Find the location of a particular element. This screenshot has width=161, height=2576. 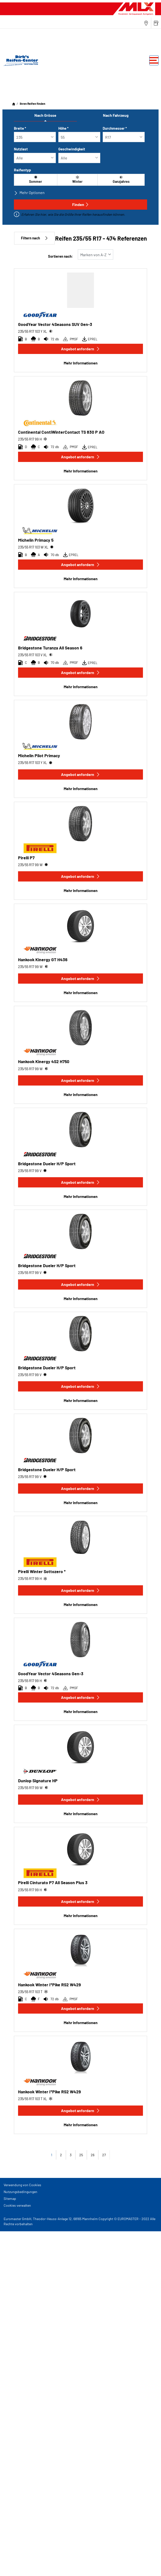

Mehr Informationen is located at coordinates (81, 363).